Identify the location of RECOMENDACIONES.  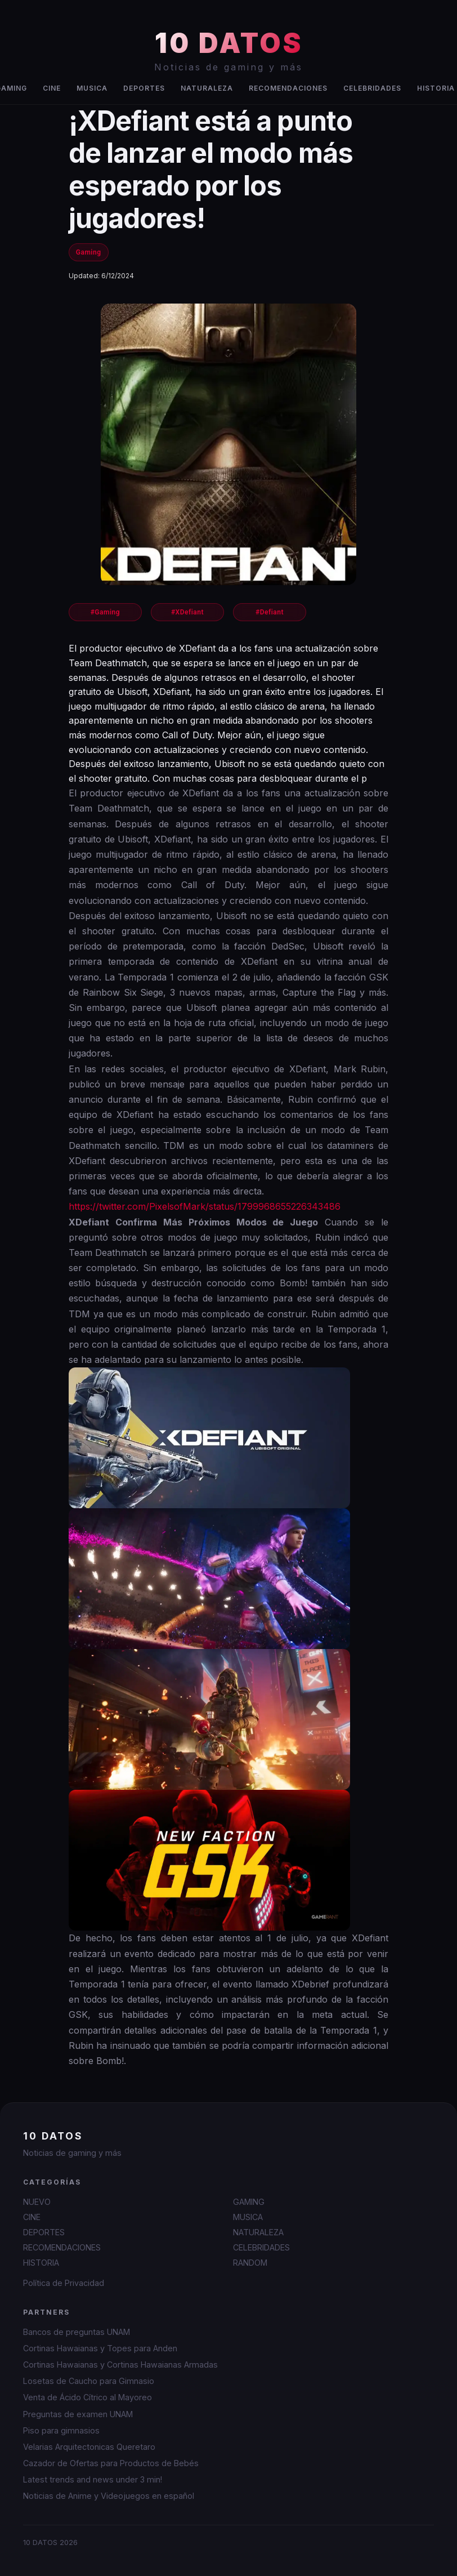
(288, 88).